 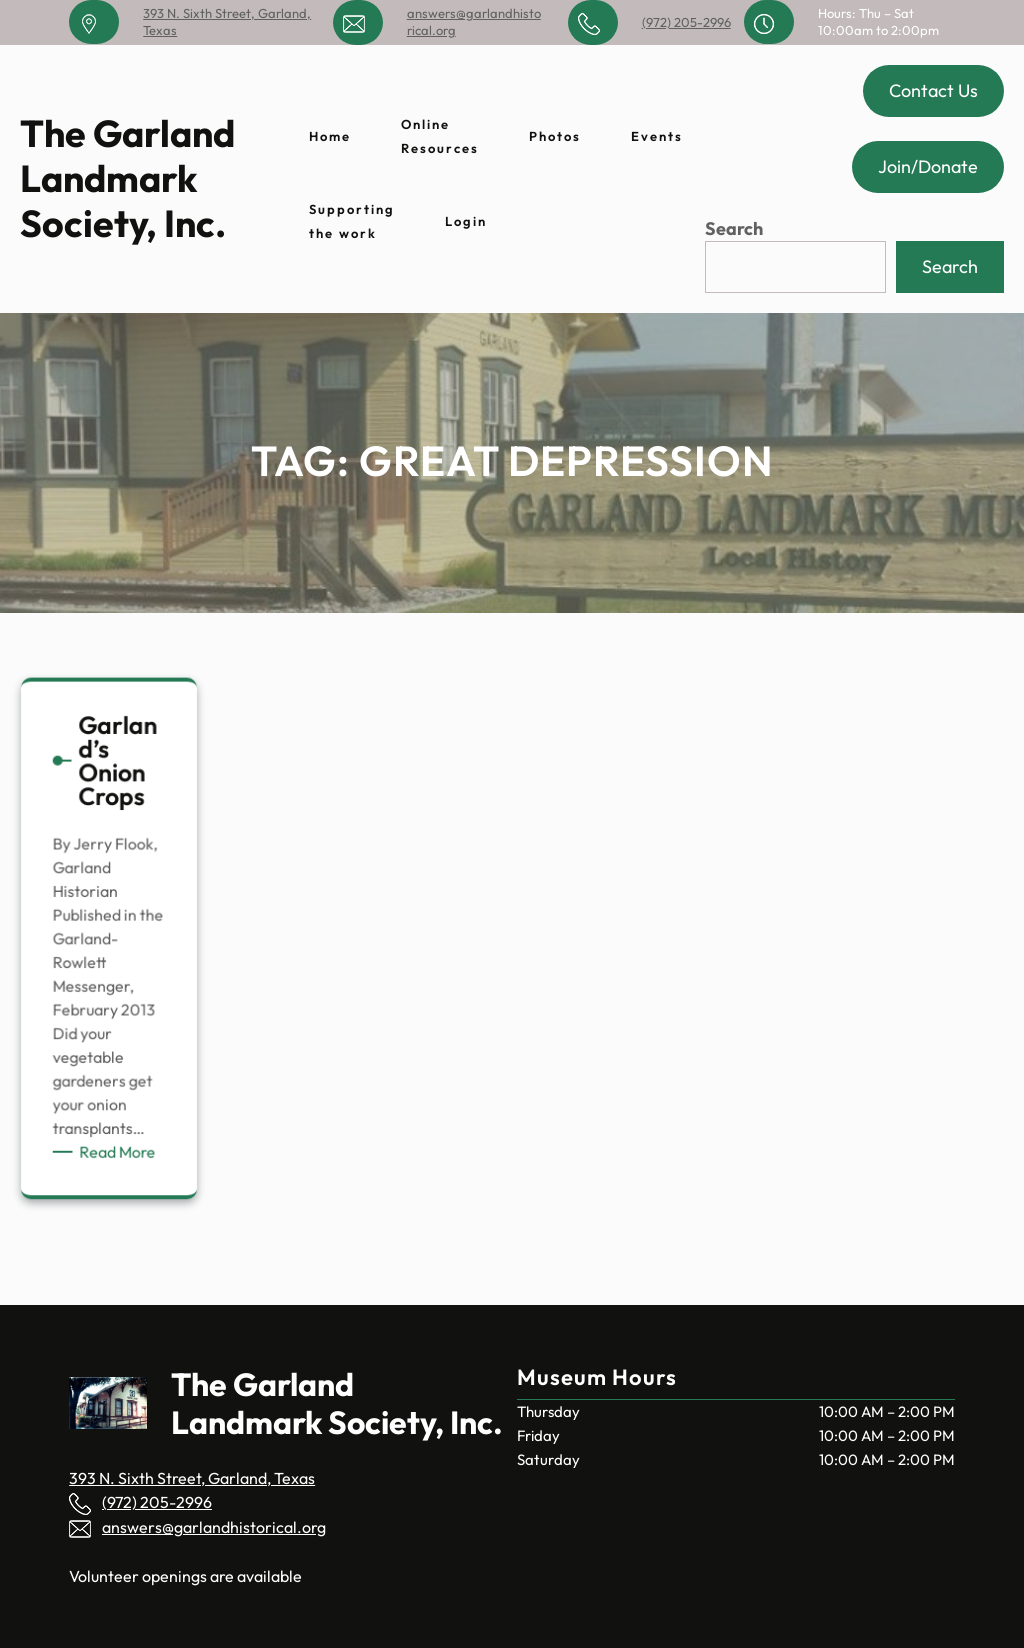 I want to click on answers@garlandhistorical.org, so click(x=214, y=1527).